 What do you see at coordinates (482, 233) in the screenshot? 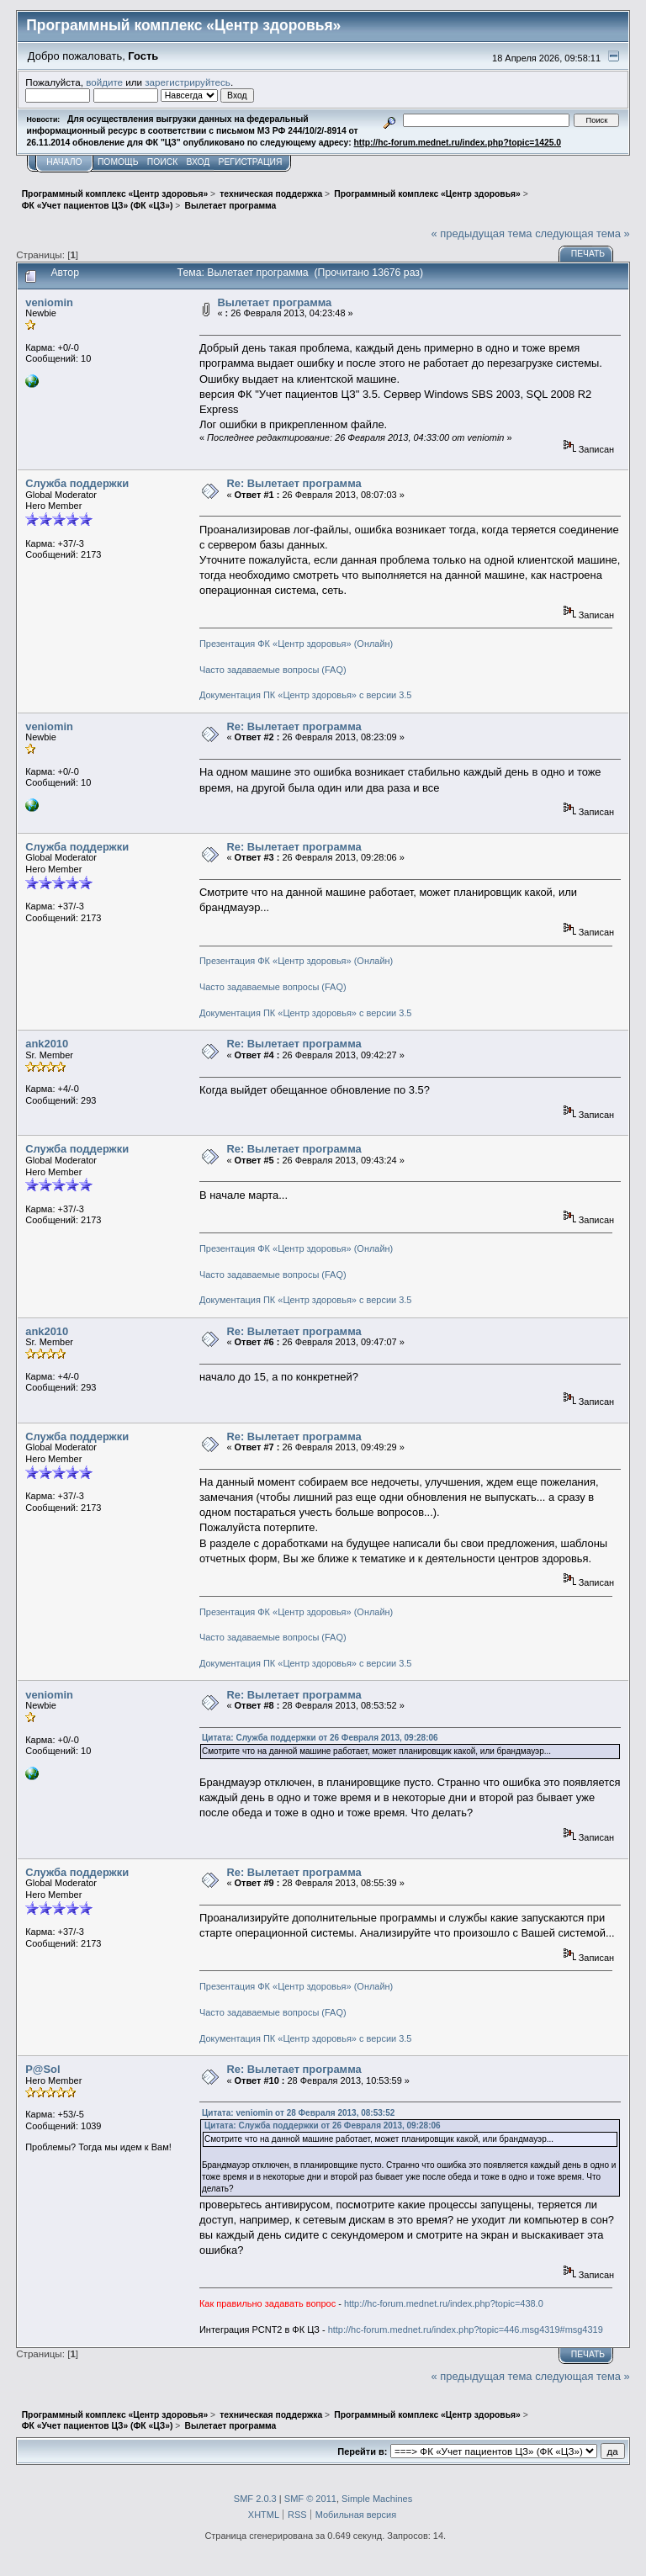
I see `« предыдущая тема` at bounding box center [482, 233].